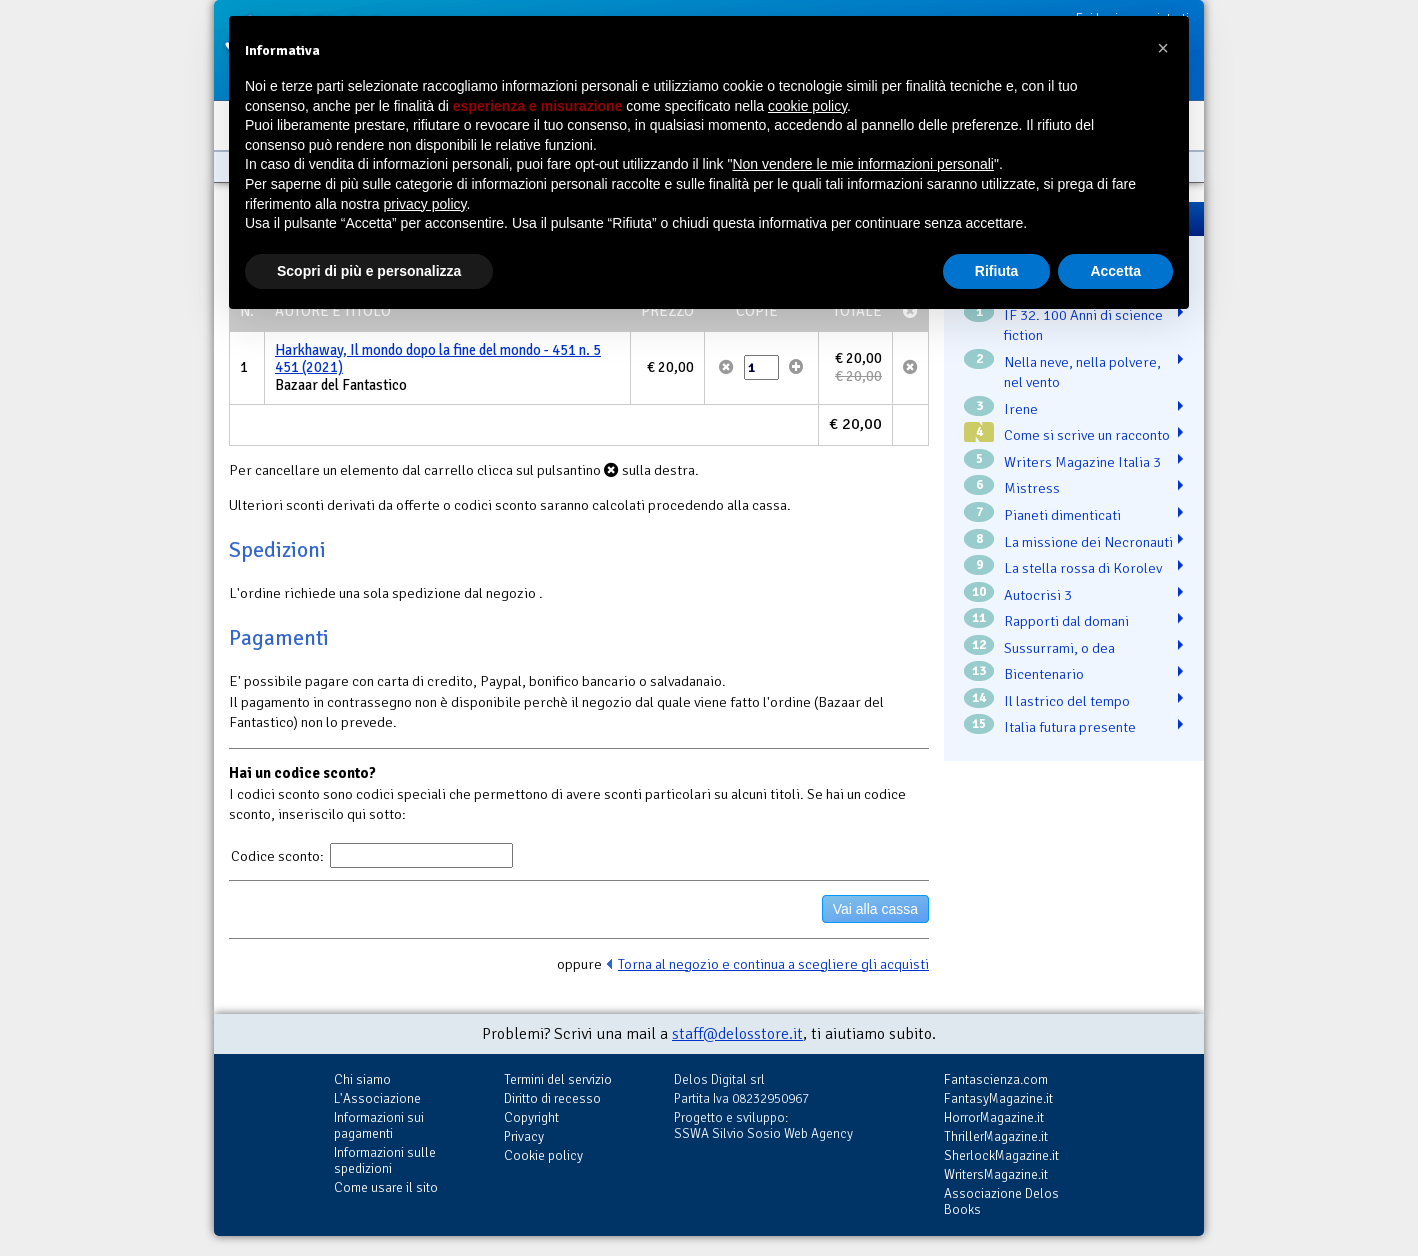 The width and height of the screenshot is (1418, 1256). I want to click on Scopri di più e personalizza [button], so click(369, 271).